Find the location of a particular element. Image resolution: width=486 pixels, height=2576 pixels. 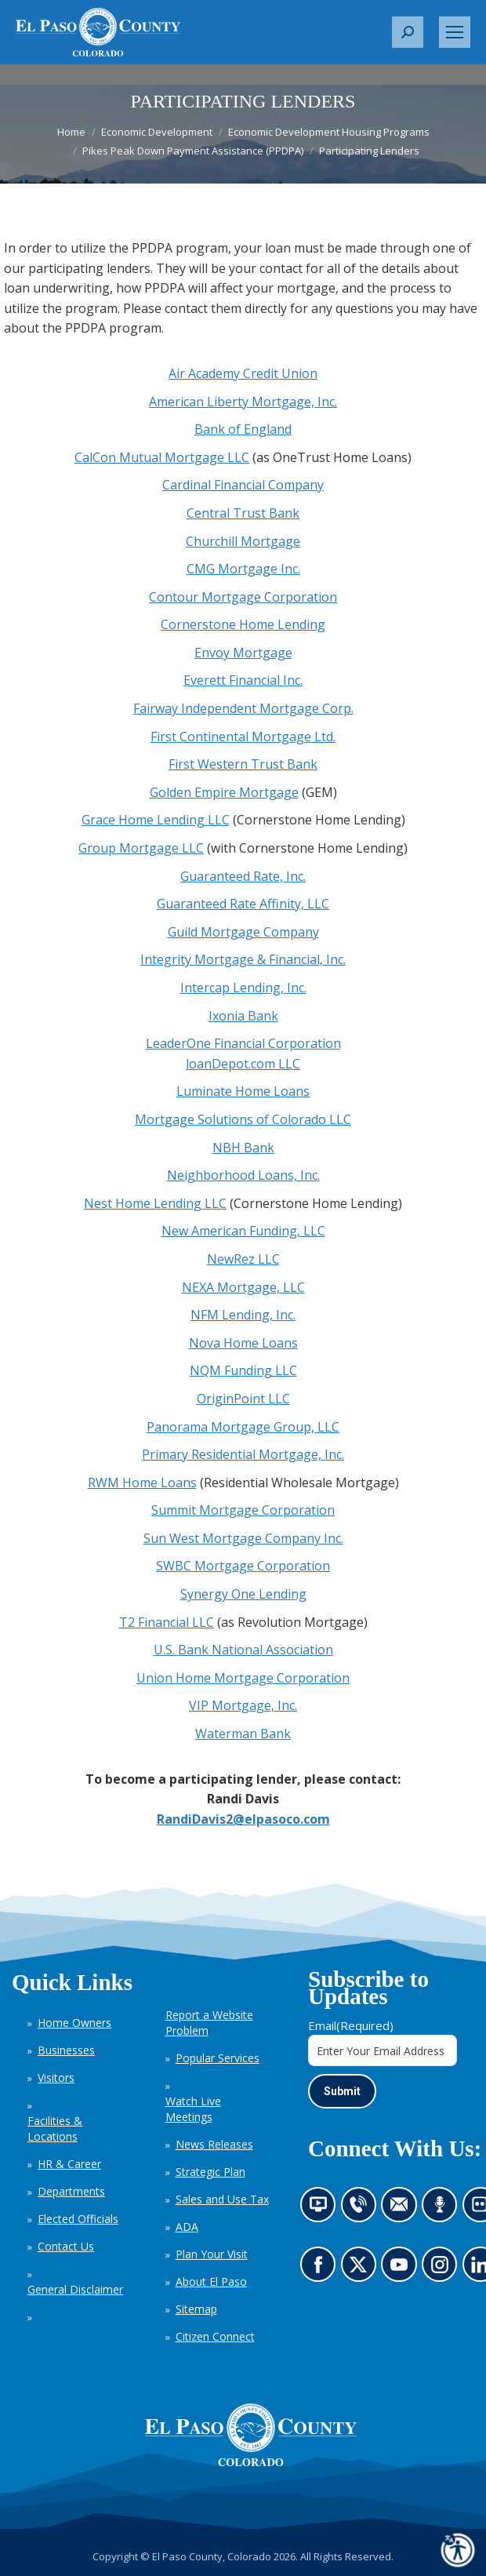

Fairway Independent Mortgage Corp. is located at coordinates (243, 708).